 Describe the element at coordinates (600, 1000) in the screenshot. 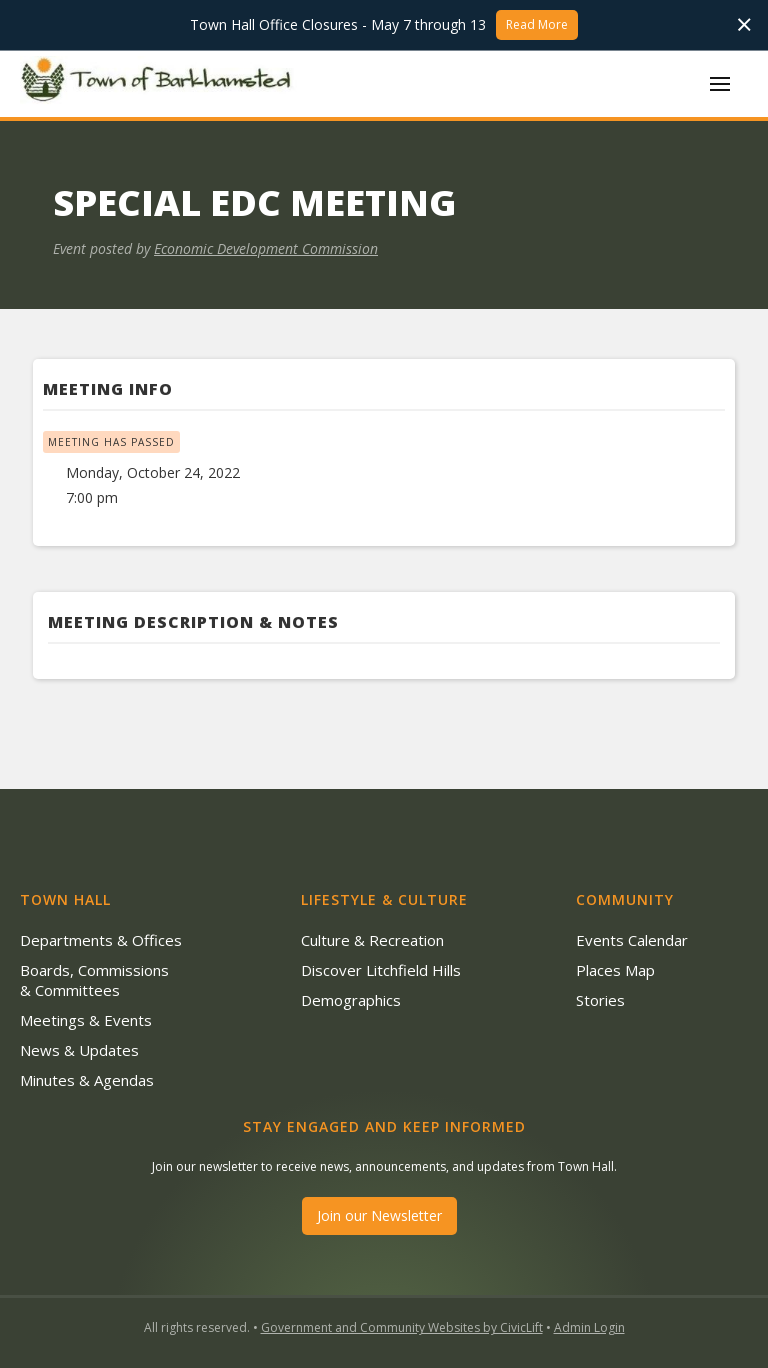

I see `Stories` at that location.